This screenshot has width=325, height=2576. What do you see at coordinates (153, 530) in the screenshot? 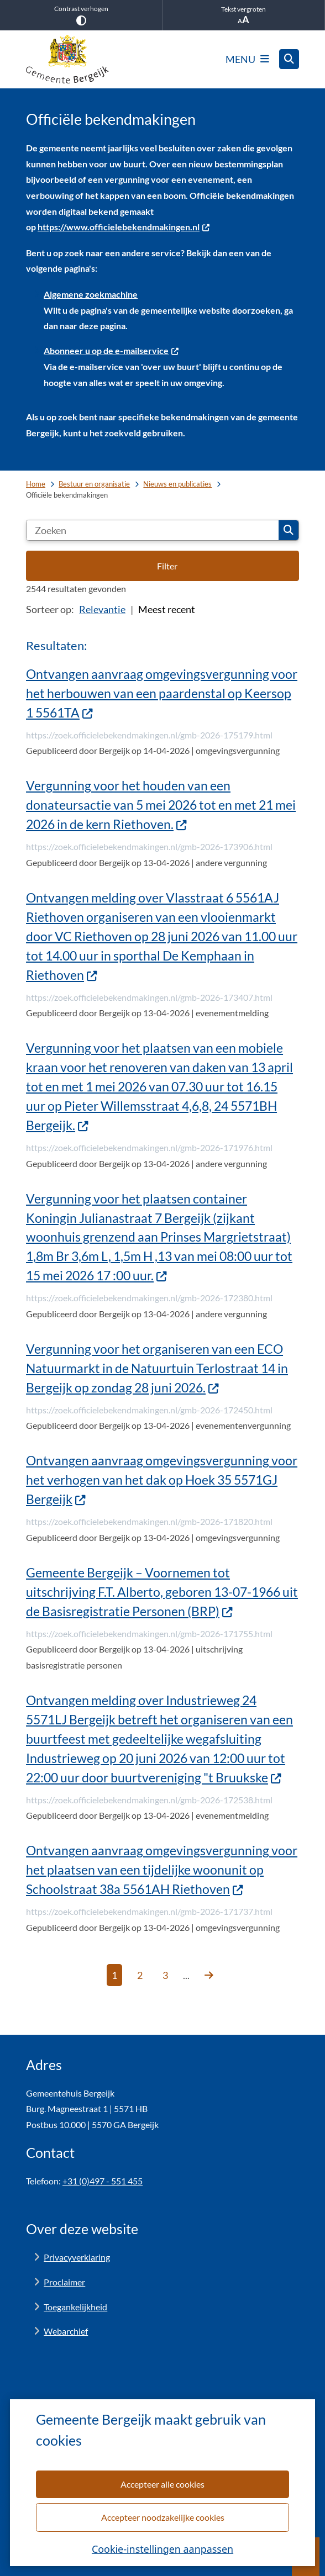
I see `[Zoeken]` at bounding box center [153, 530].